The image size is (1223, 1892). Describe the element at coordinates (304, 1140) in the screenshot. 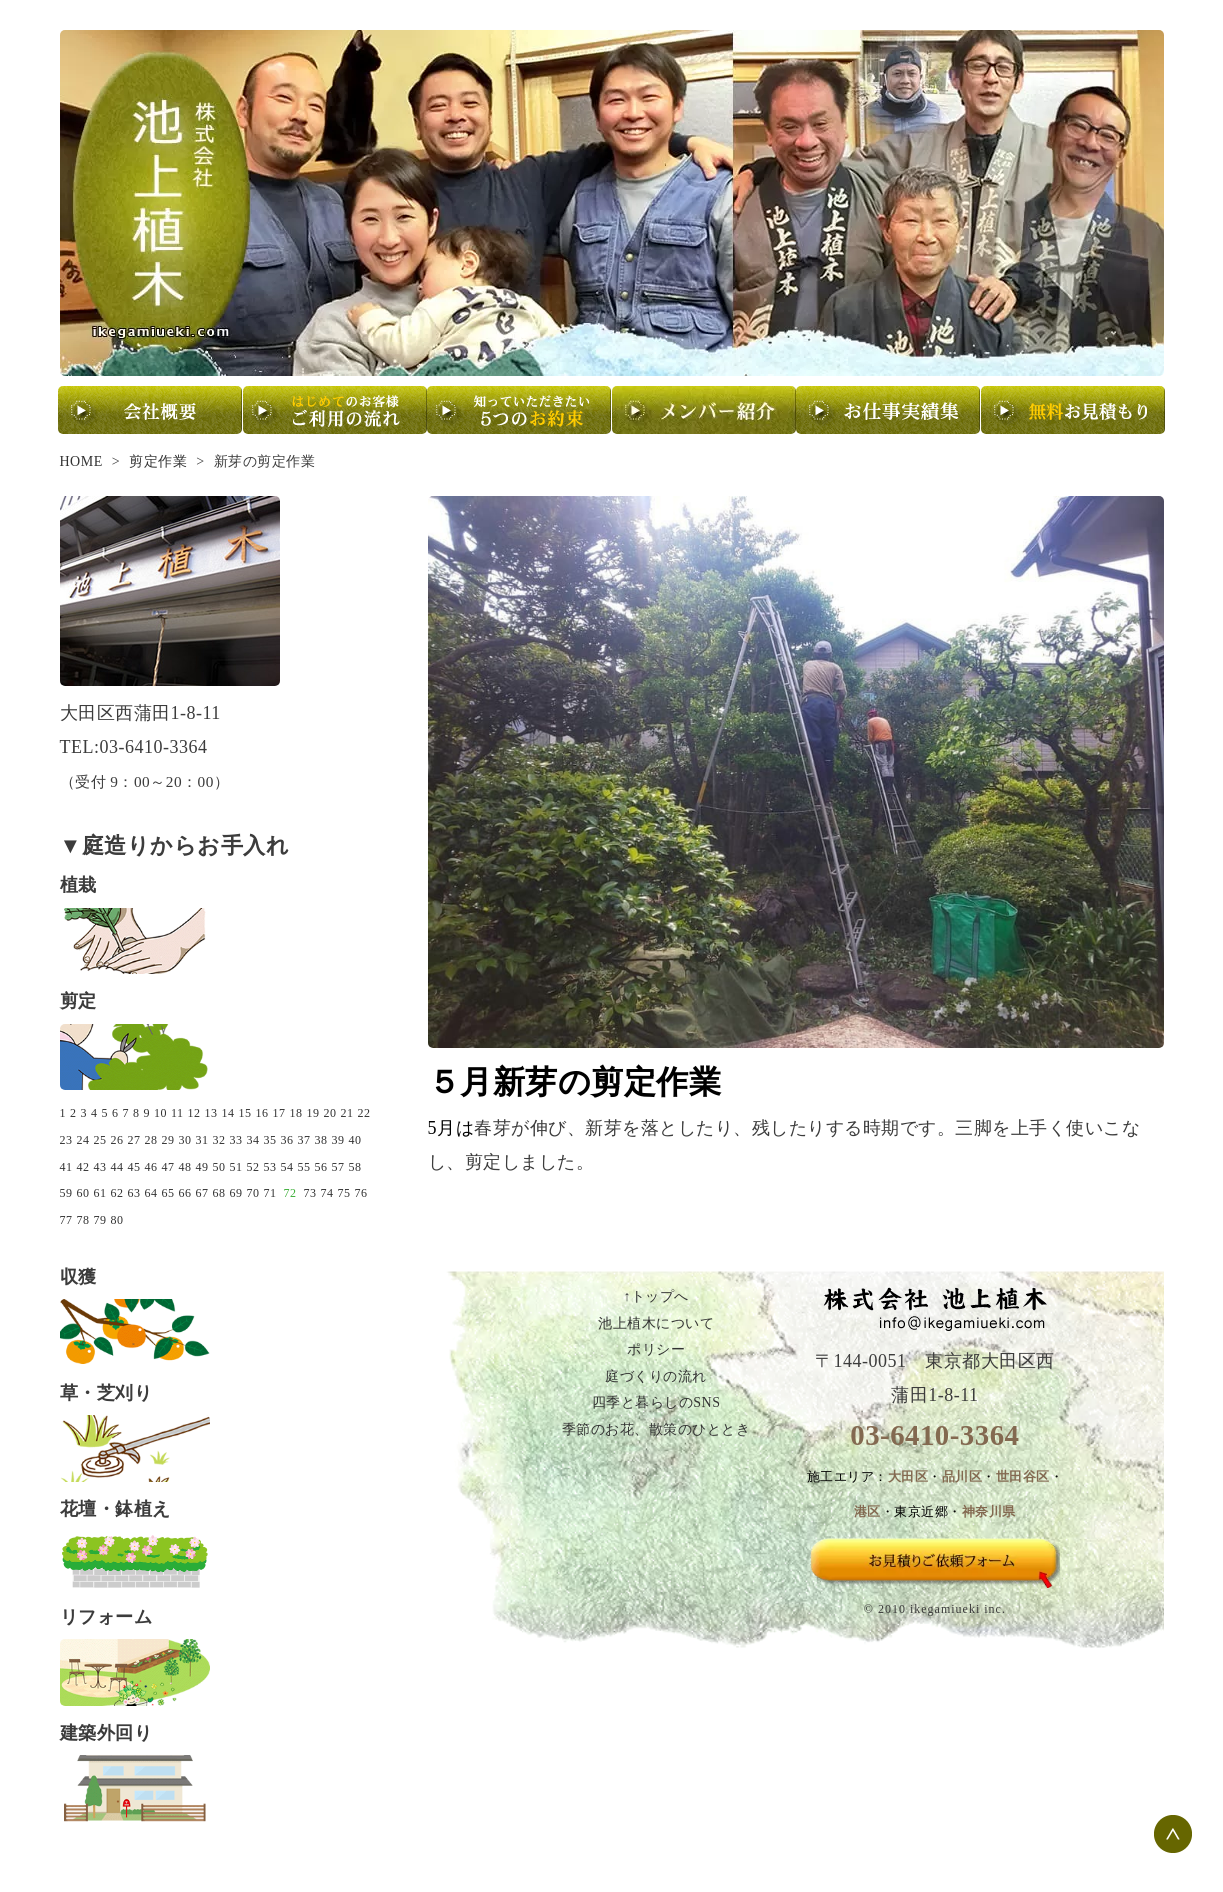

I see `37` at that location.